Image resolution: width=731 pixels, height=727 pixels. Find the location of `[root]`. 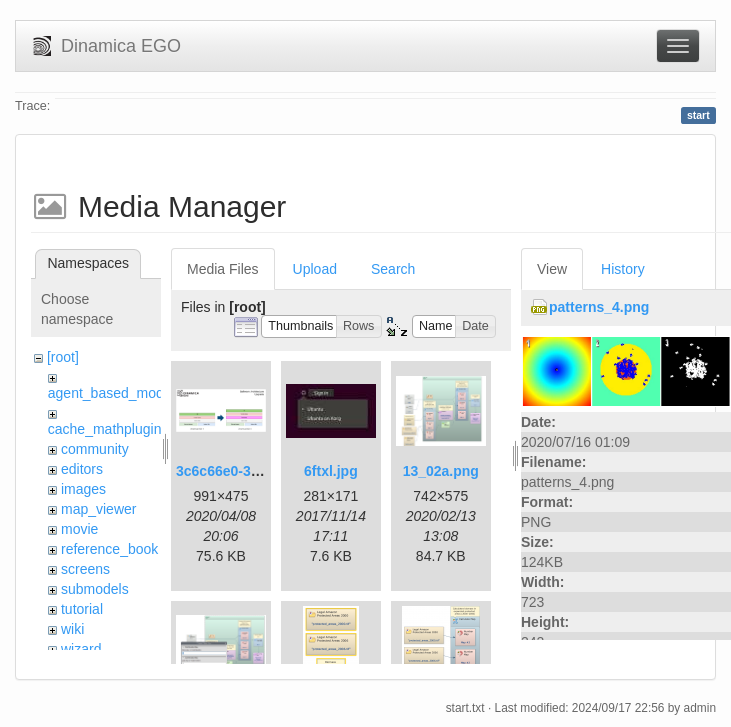

[root] is located at coordinates (63, 357).